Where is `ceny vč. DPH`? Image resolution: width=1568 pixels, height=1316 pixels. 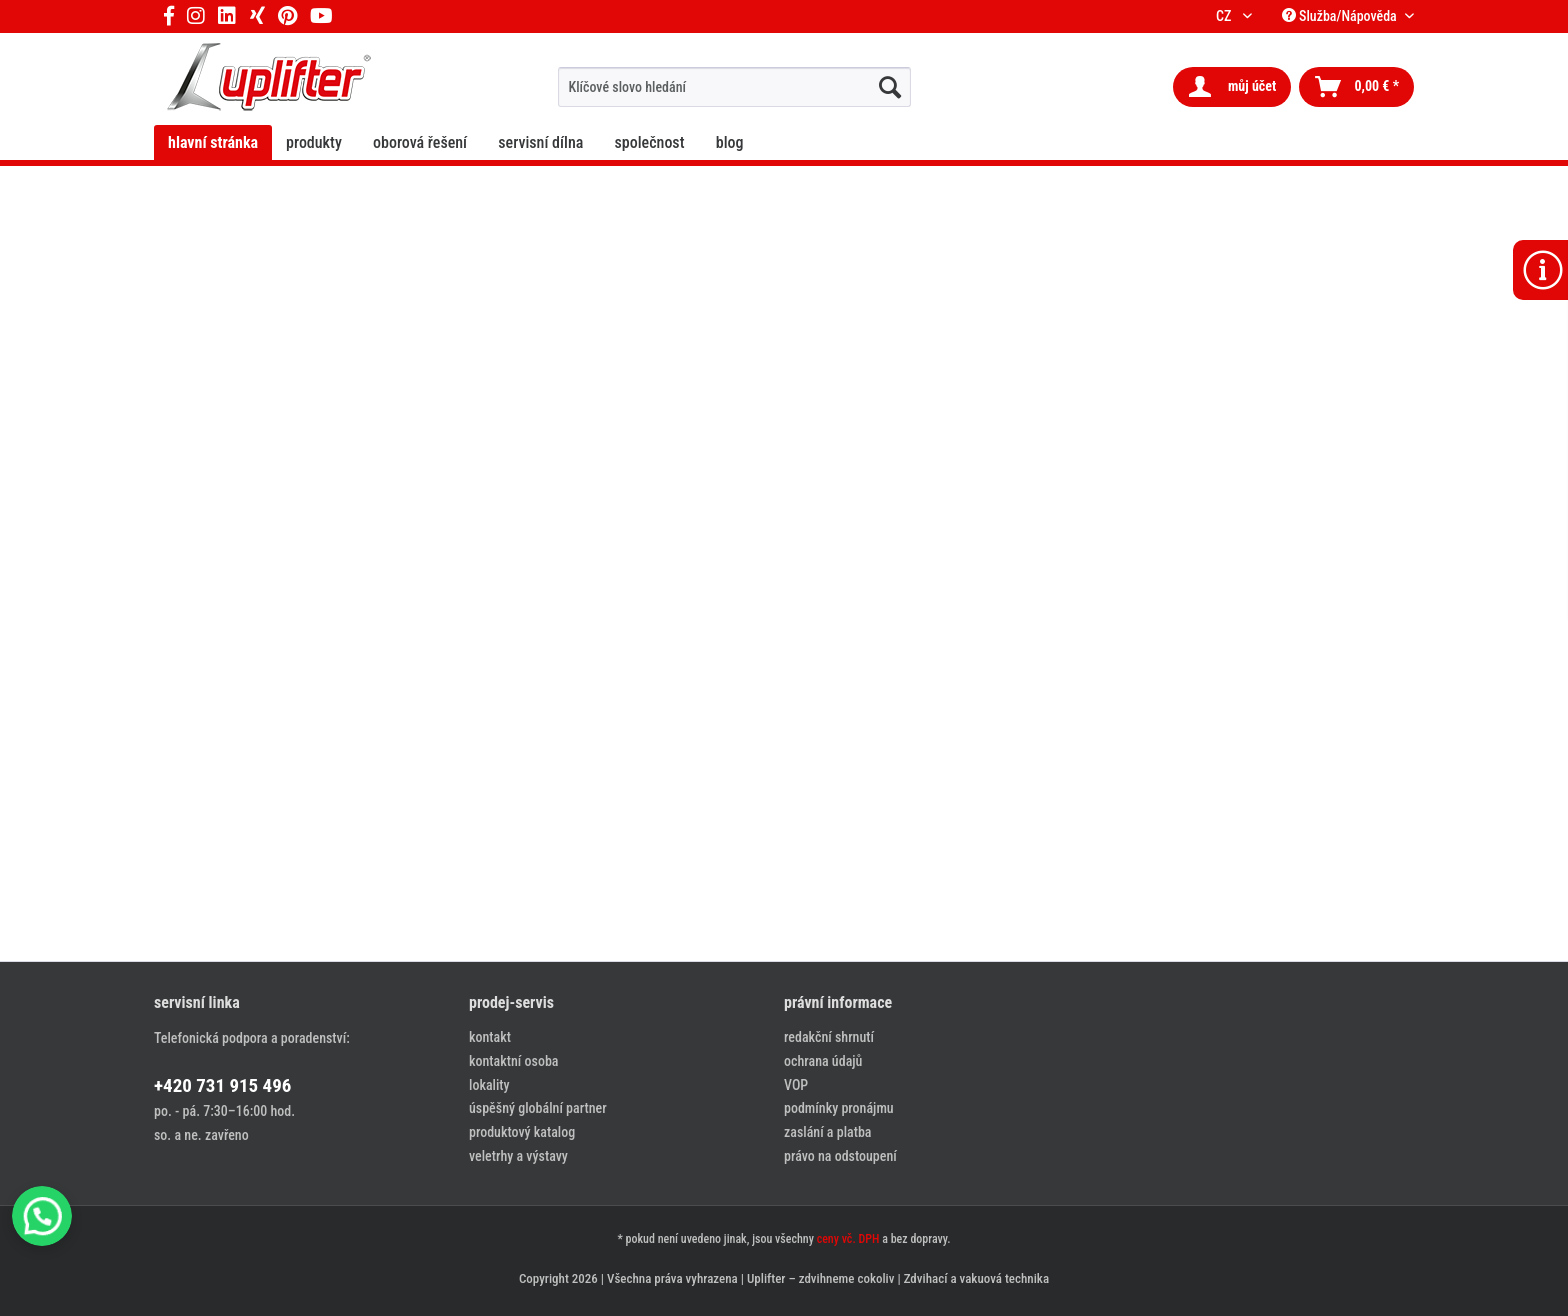 ceny vč. DPH is located at coordinates (848, 1239).